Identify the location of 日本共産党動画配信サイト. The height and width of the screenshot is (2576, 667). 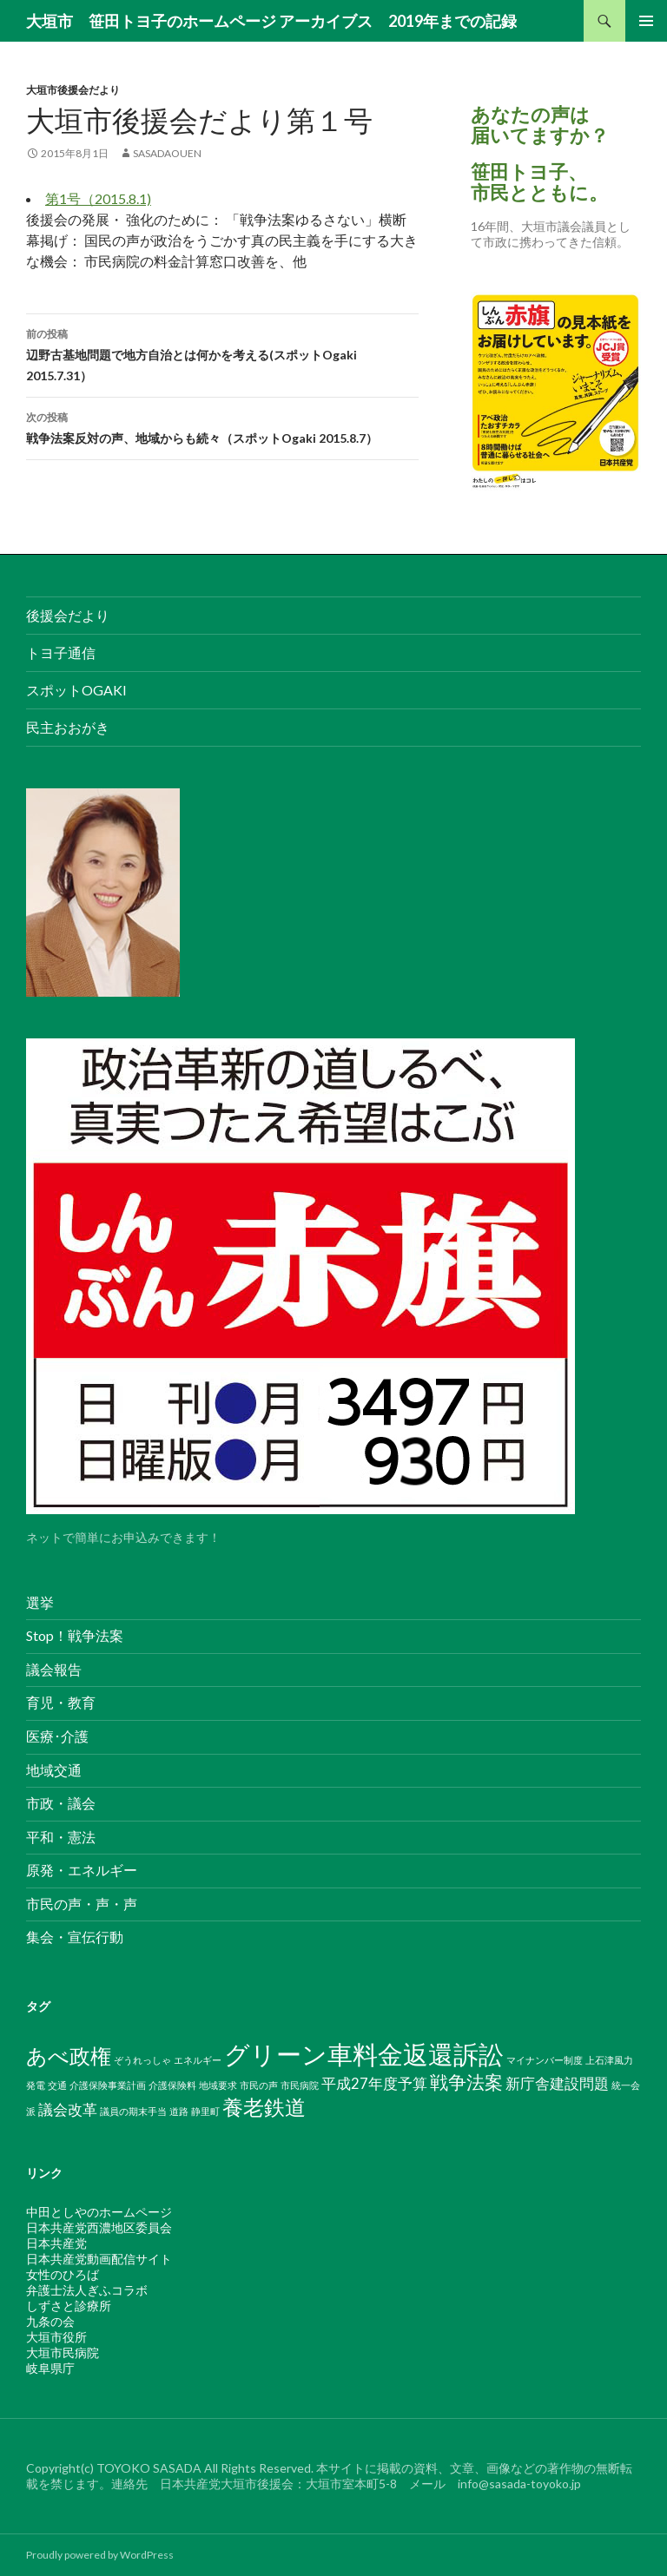
(99, 2258).